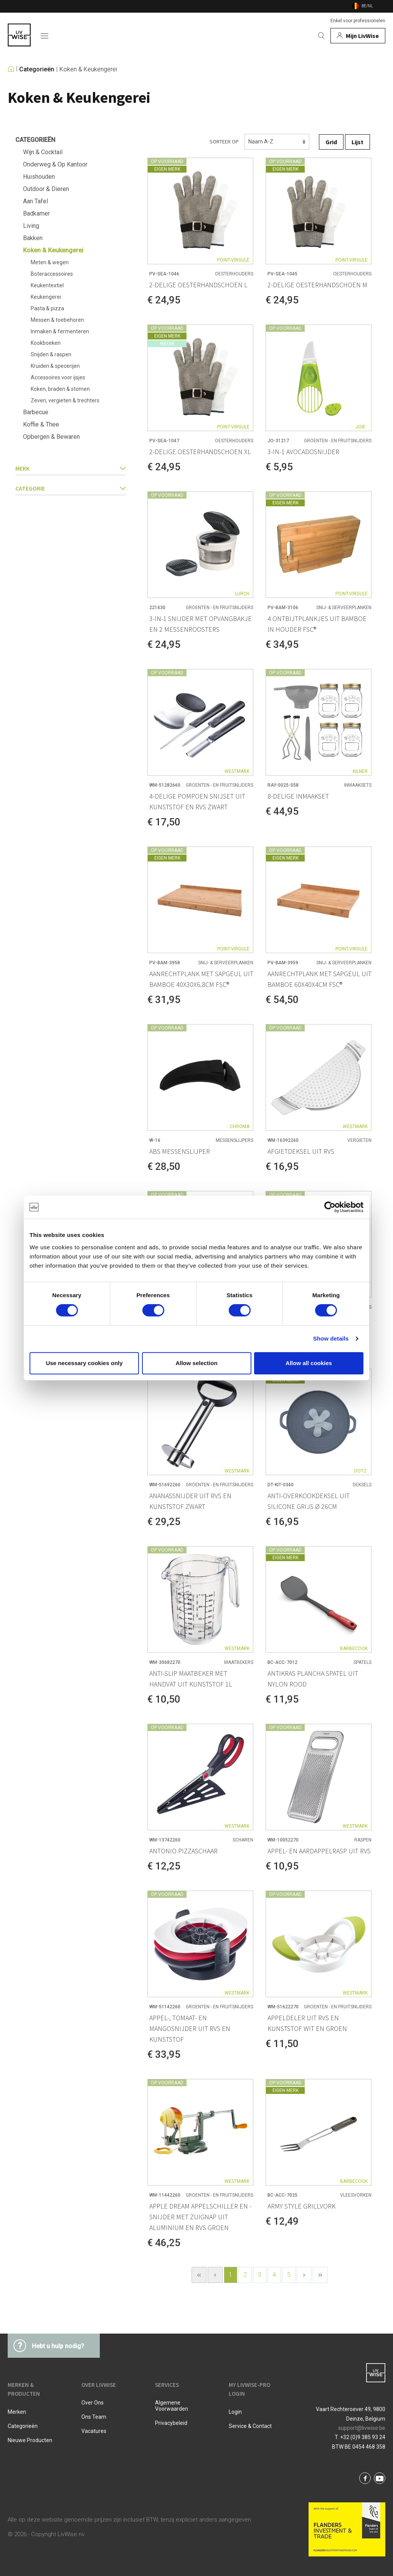 This screenshot has width=393, height=2576. I want to click on Service & Contact, so click(250, 2426).